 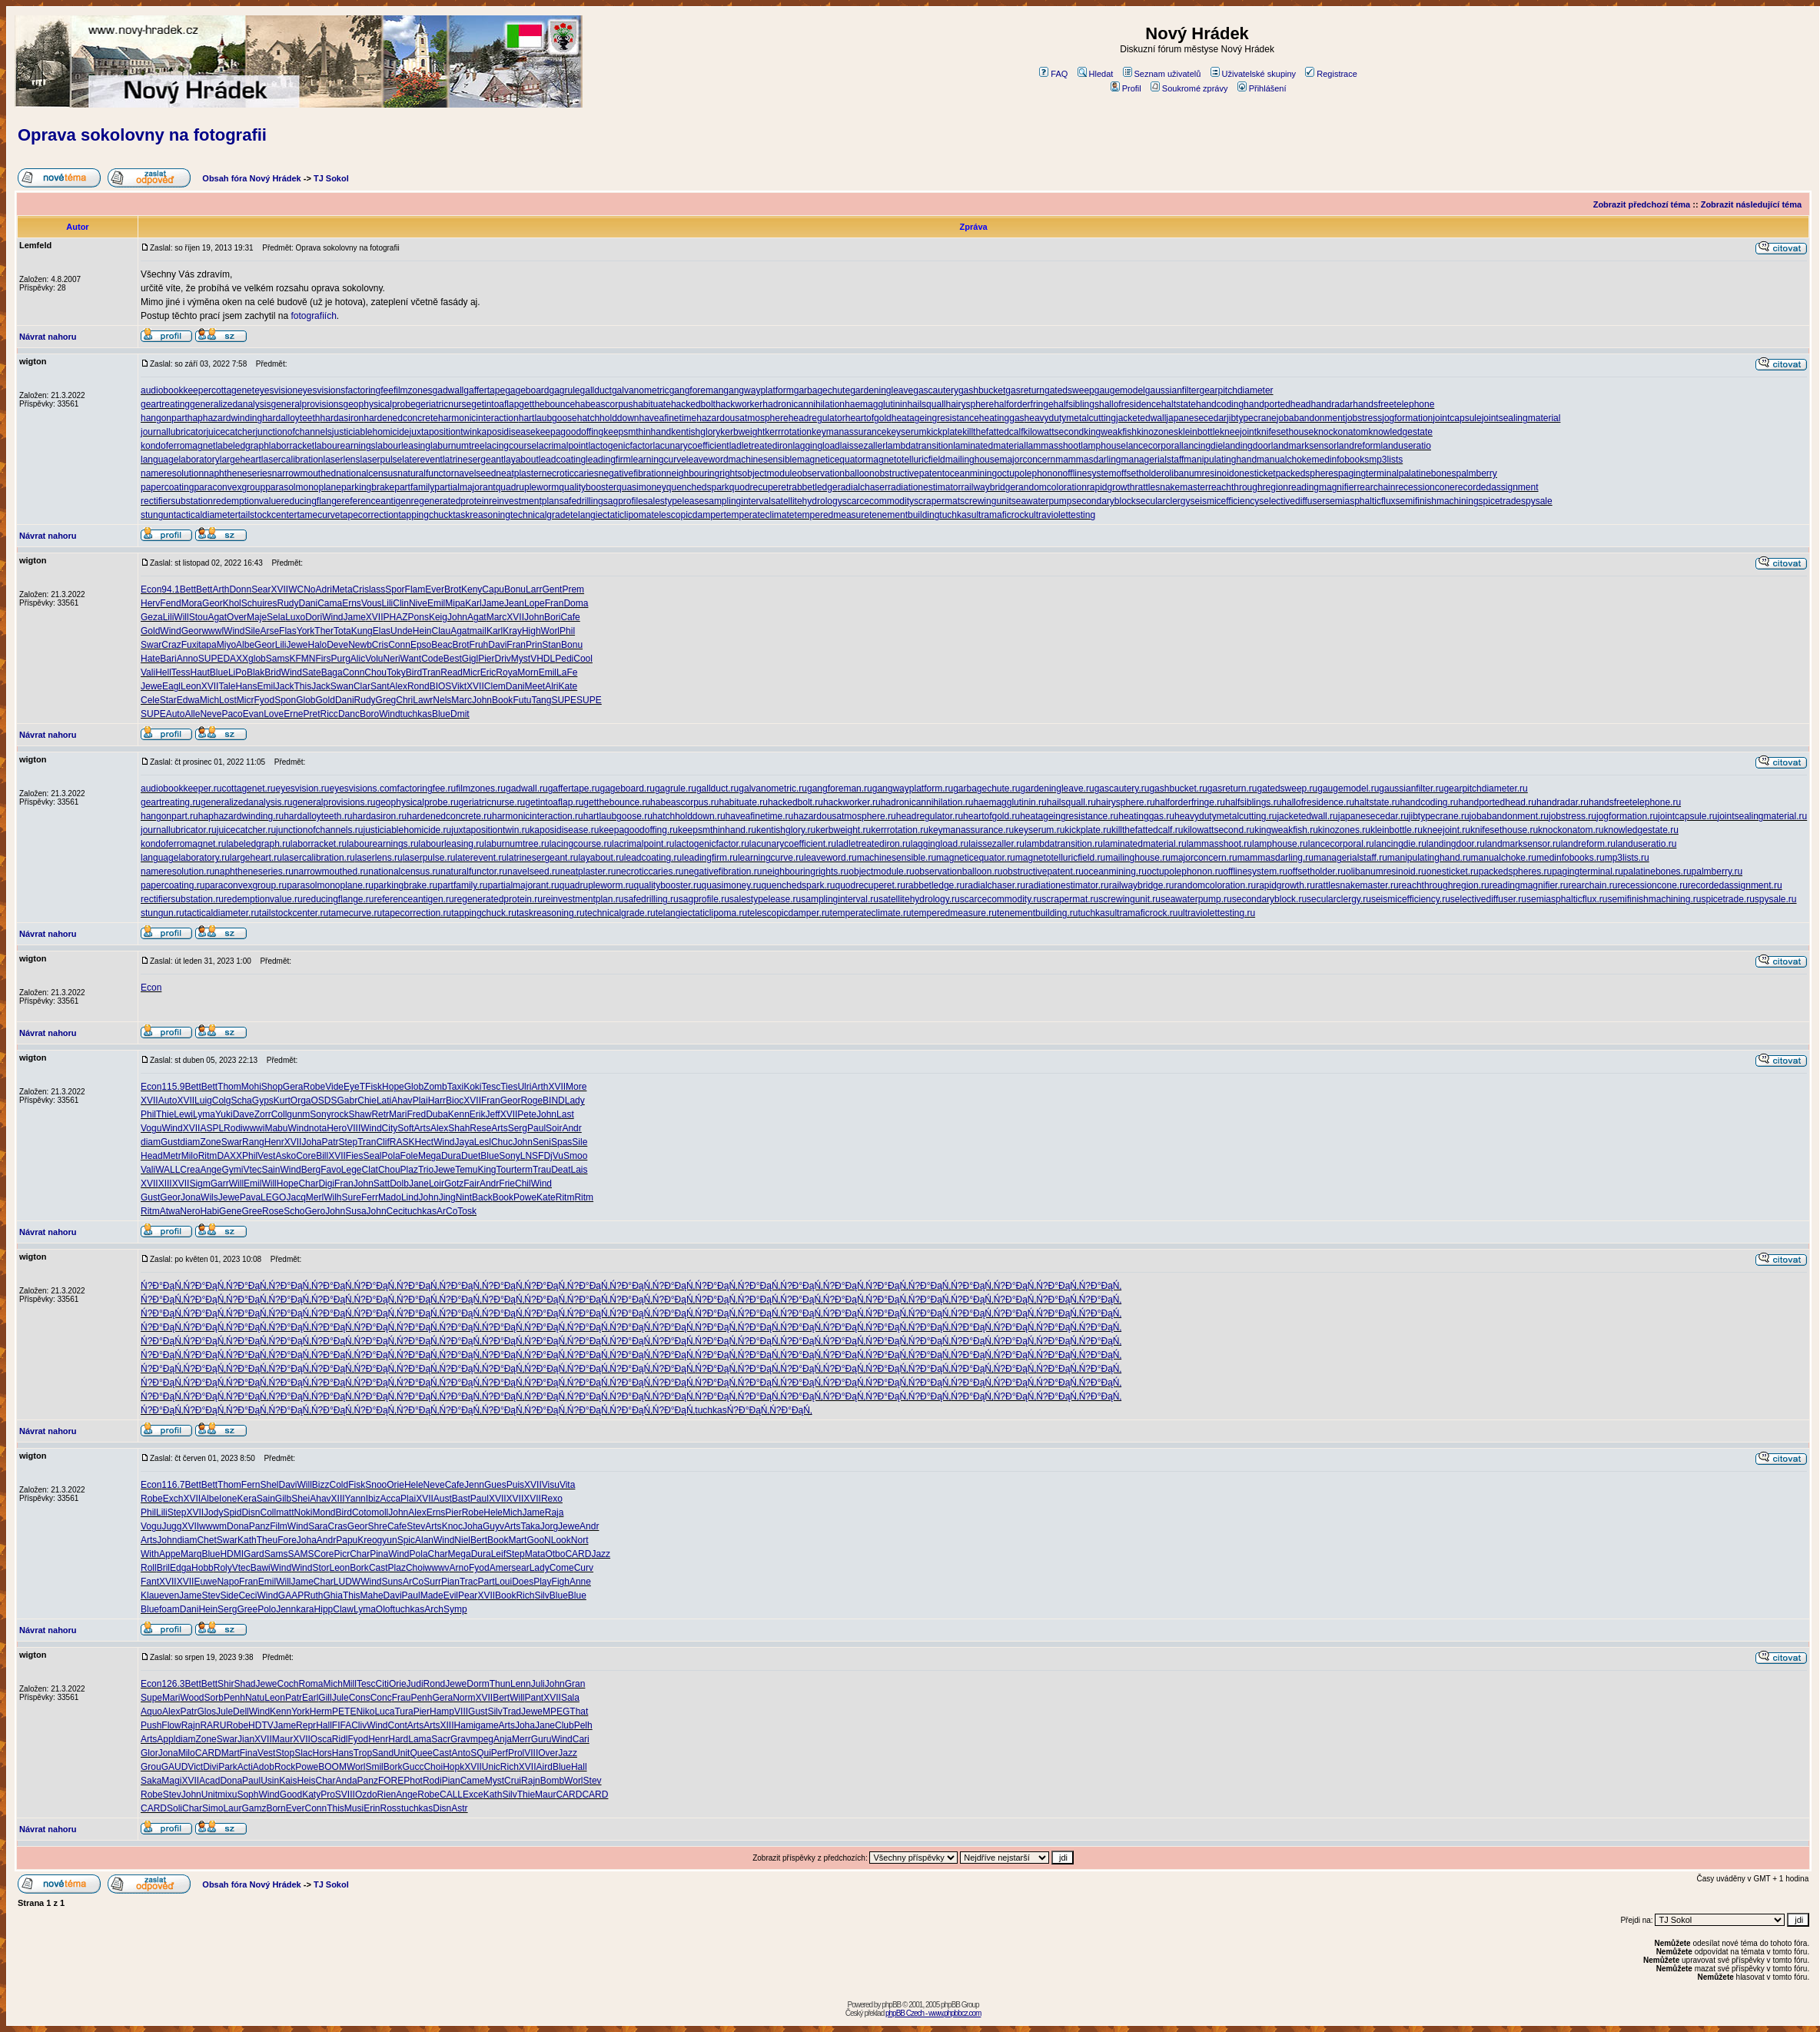 What do you see at coordinates (379, 1554) in the screenshot?
I see `Pina` at bounding box center [379, 1554].